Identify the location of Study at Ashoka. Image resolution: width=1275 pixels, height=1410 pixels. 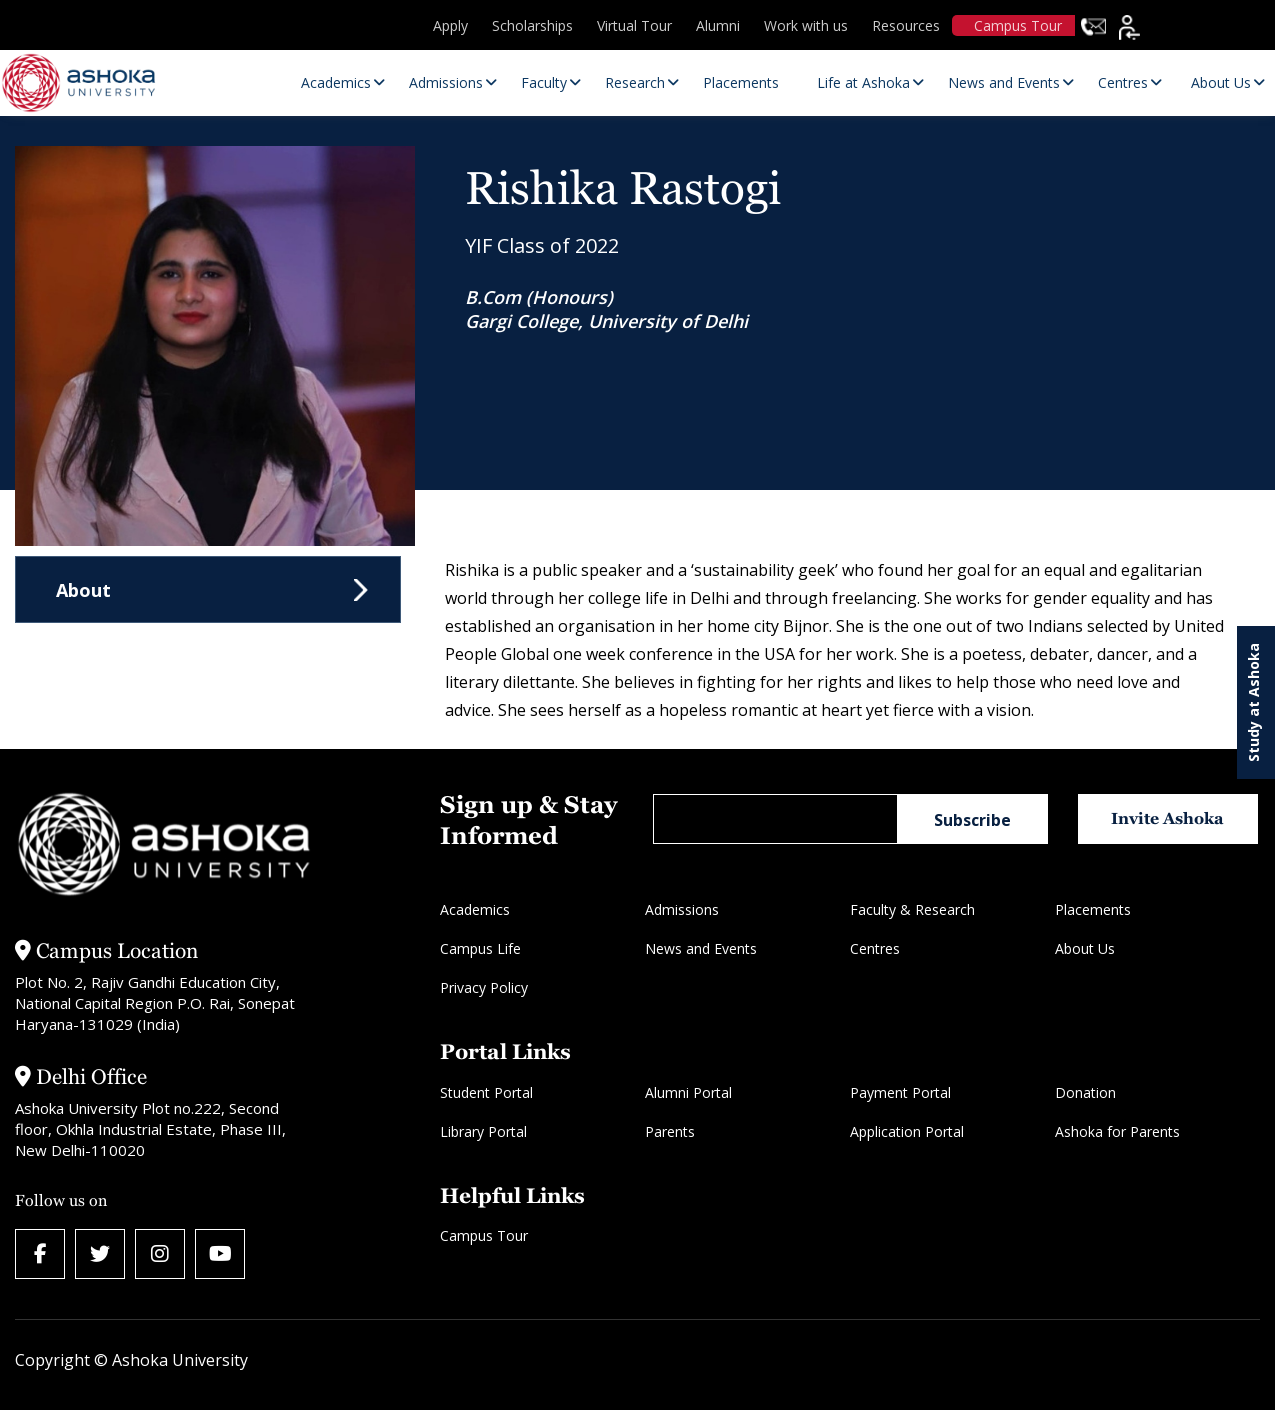
(1253, 702).